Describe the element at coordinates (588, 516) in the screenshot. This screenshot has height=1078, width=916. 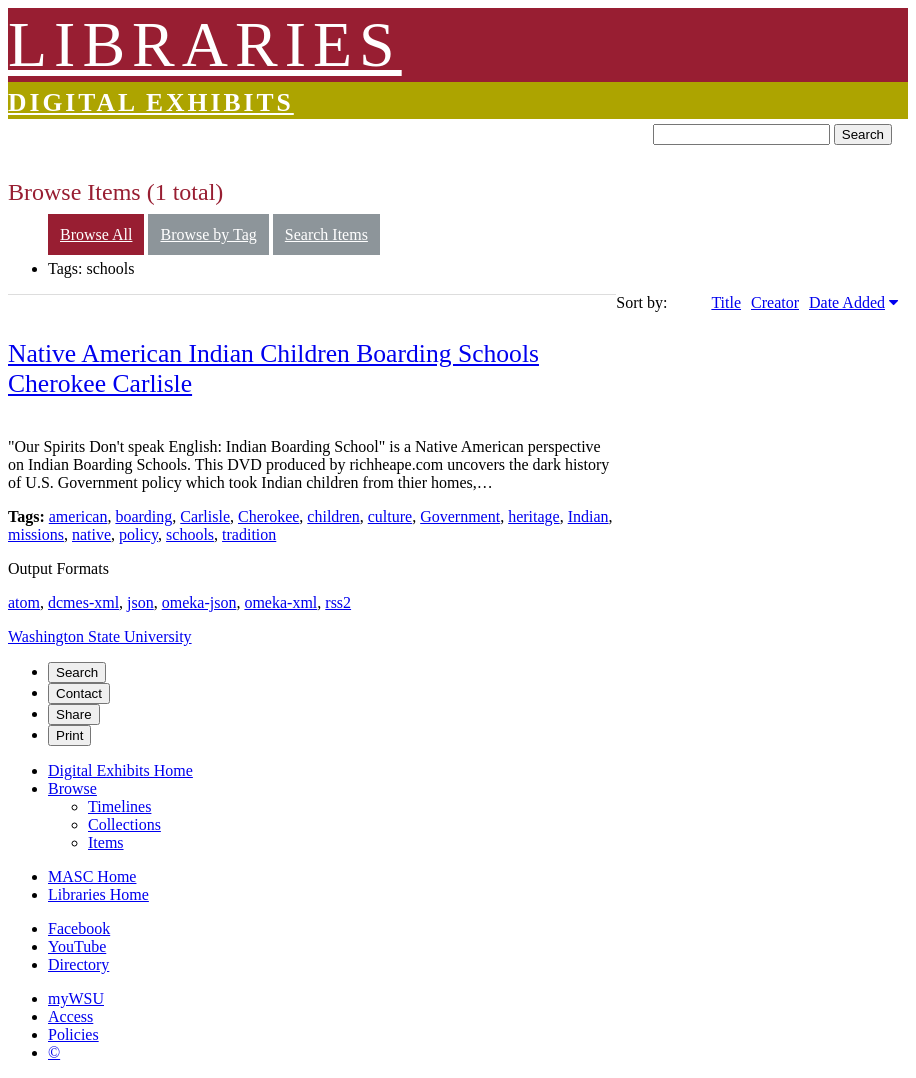
I see `Indian` at that location.